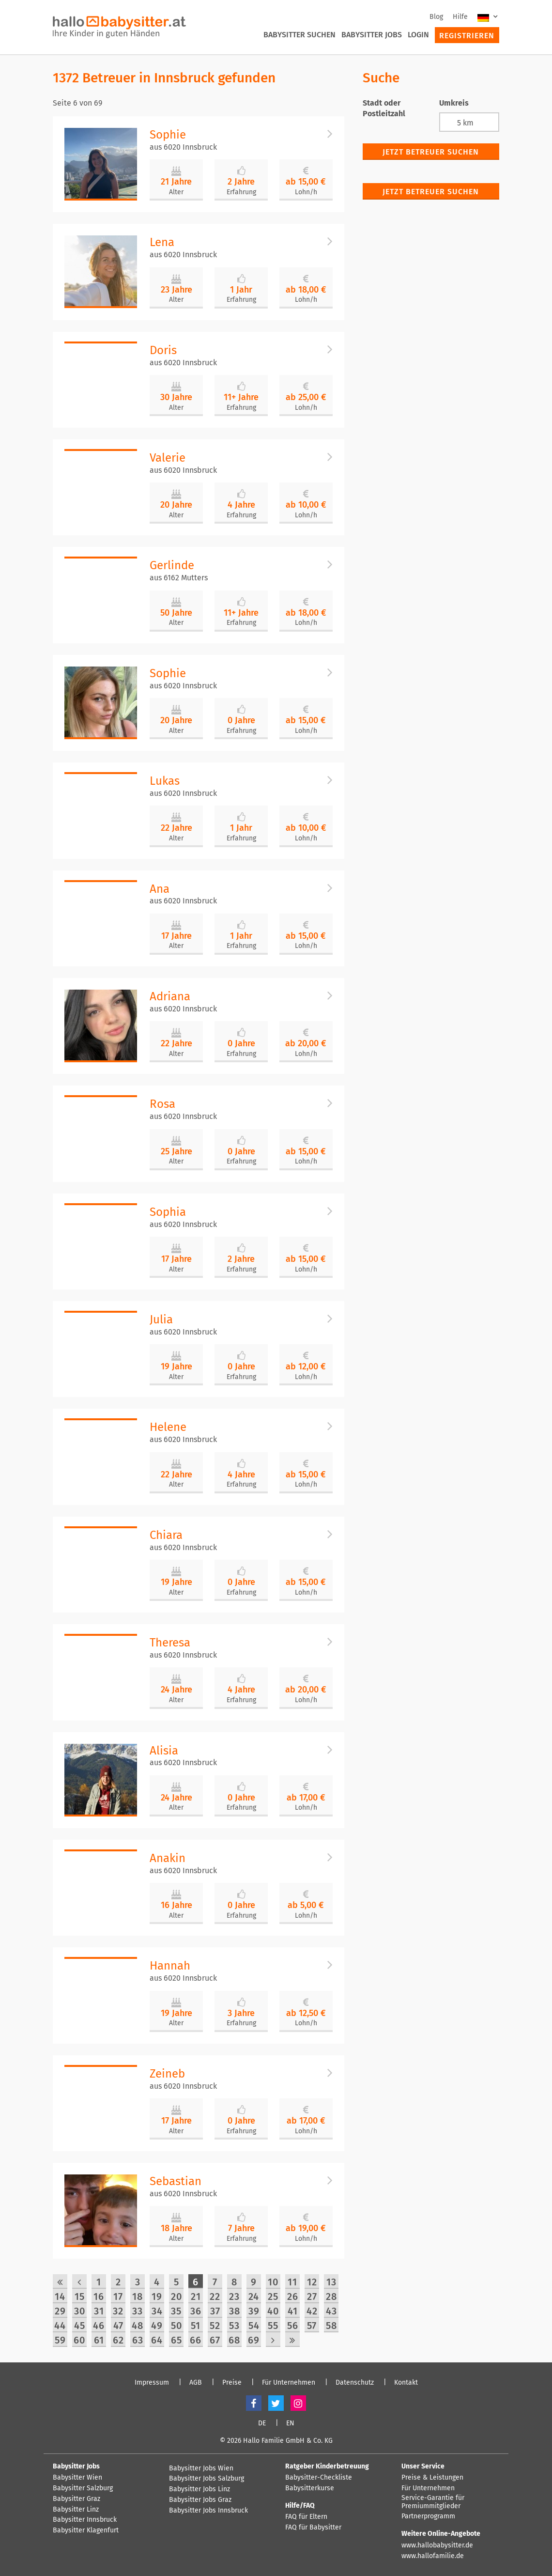 Image resolution: width=552 pixels, height=2576 pixels. What do you see at coordinates (215, 2311) in the screenshot?
I see `37` at bounding box center [215, 2311].